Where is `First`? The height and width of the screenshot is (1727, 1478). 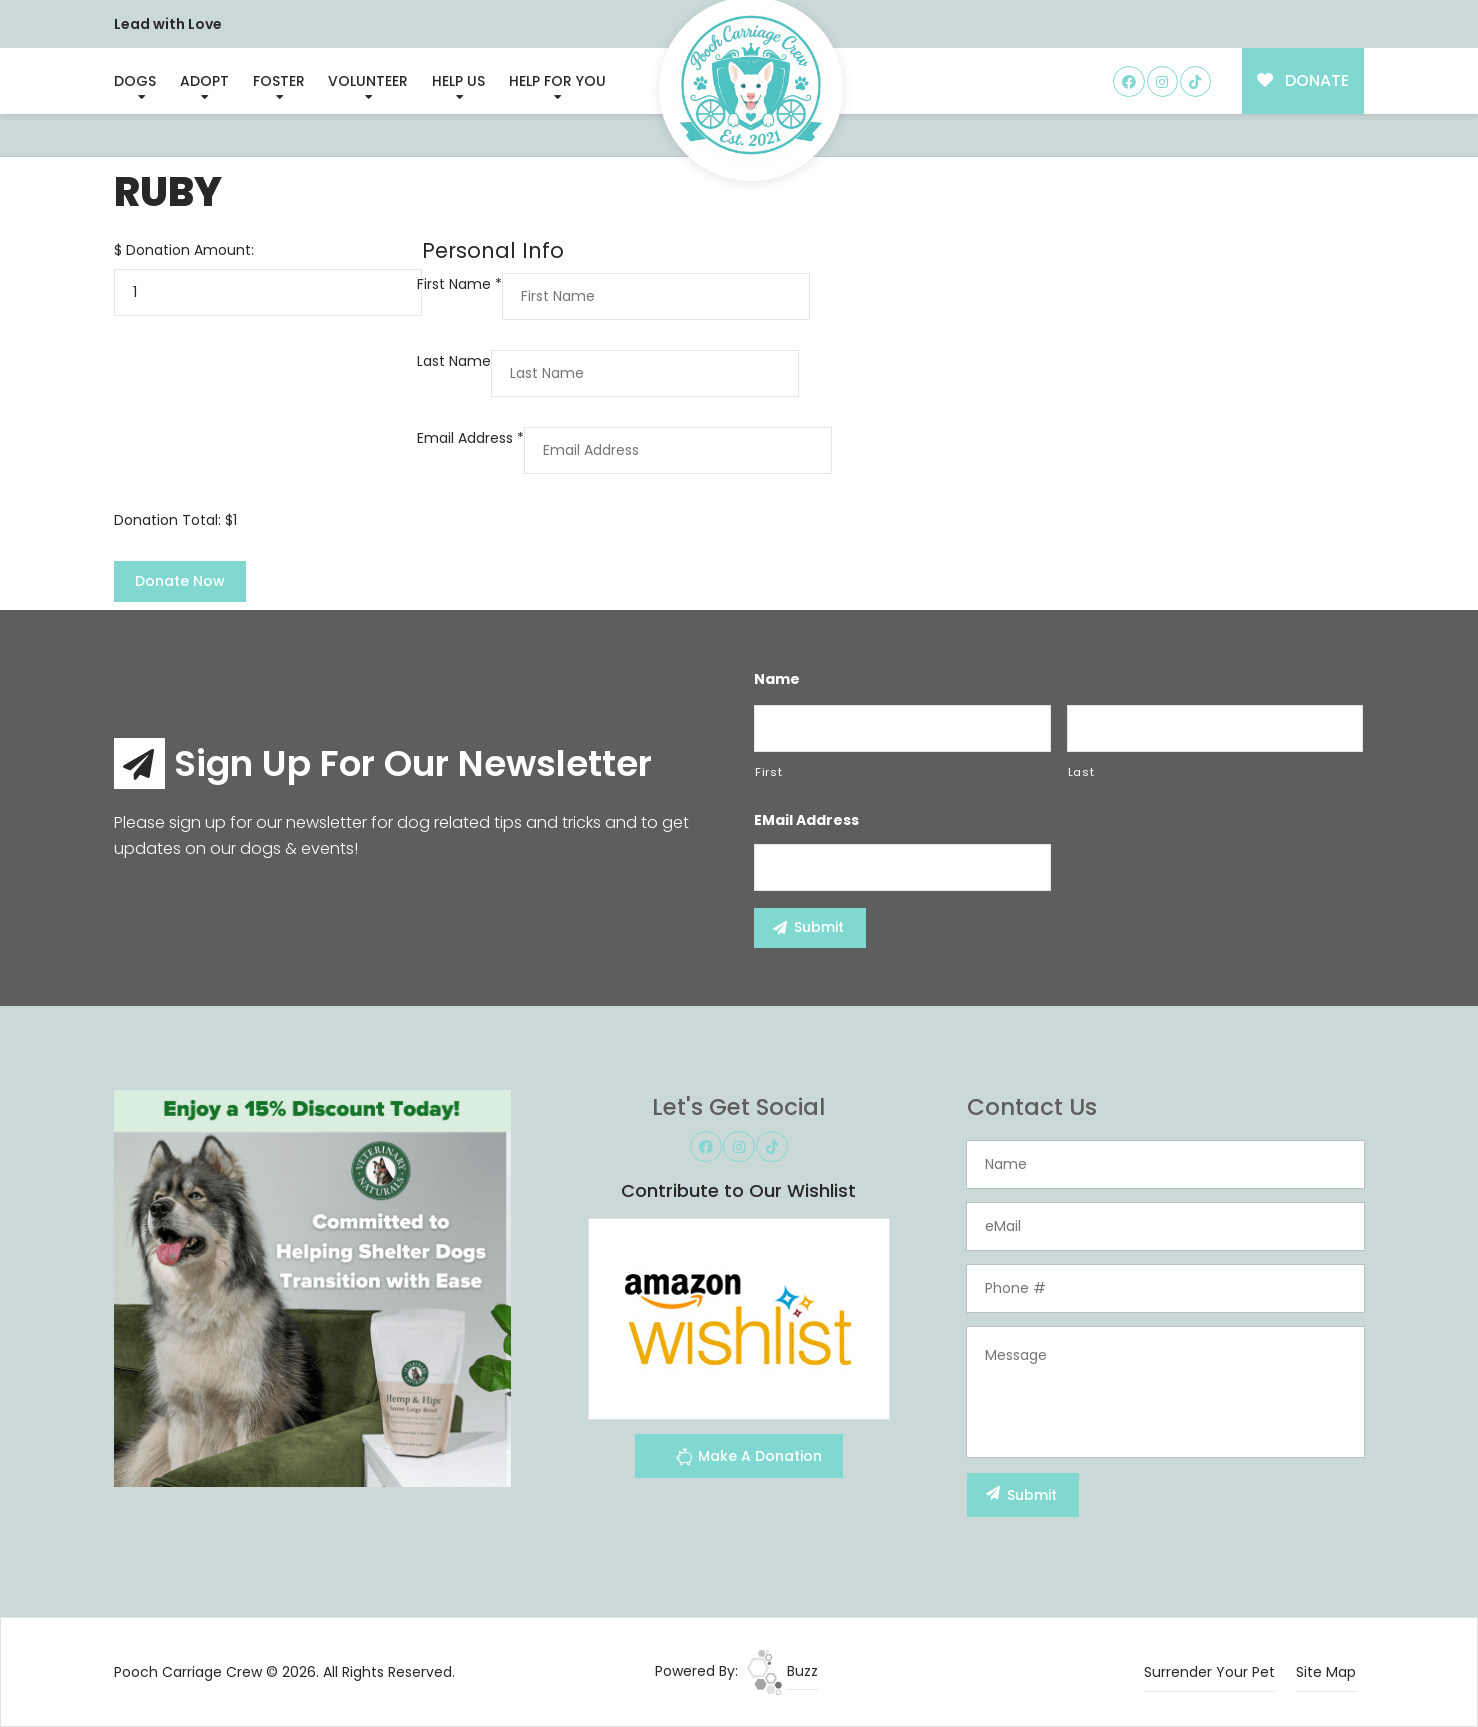 First is located at coordinates (768, 772).